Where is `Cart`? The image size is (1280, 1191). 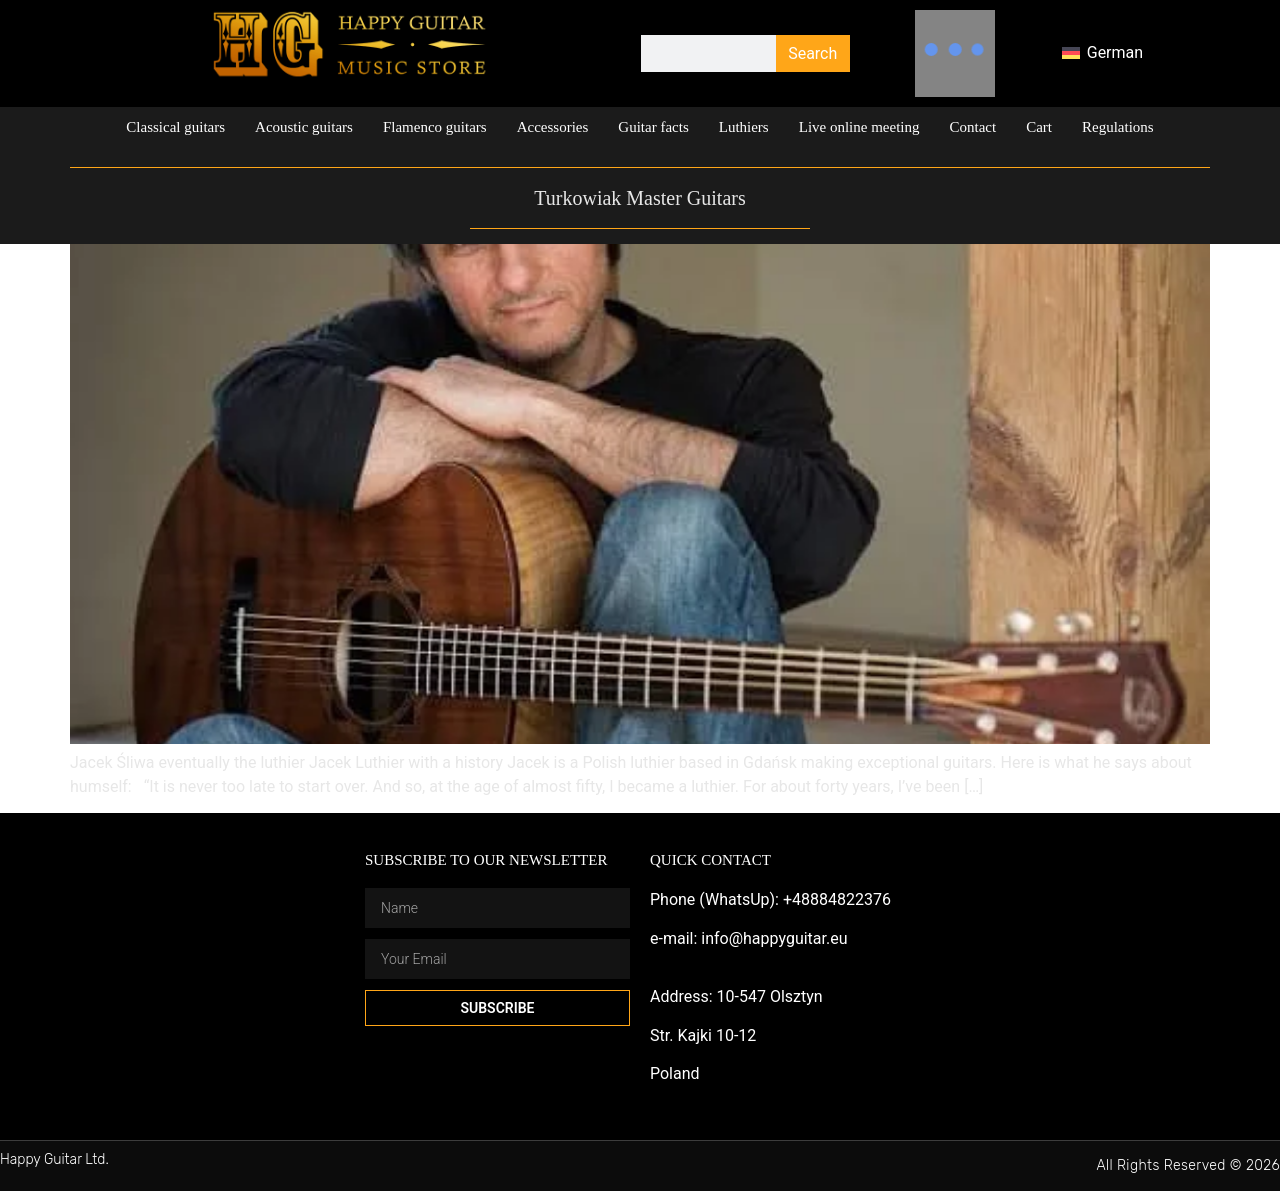
Cart is located at coordinates (1039, 127).